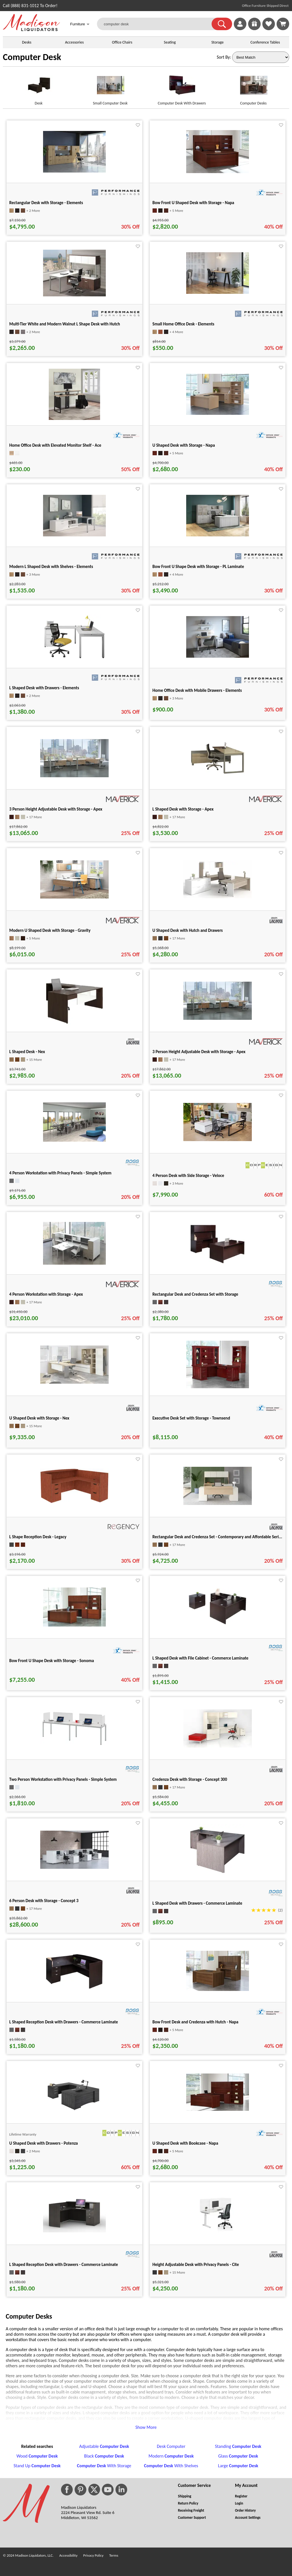  What do you see at coordinates (93, 2555) in the screenshot?
I see `Privacy Policy` at bounding box center [93, 2555].